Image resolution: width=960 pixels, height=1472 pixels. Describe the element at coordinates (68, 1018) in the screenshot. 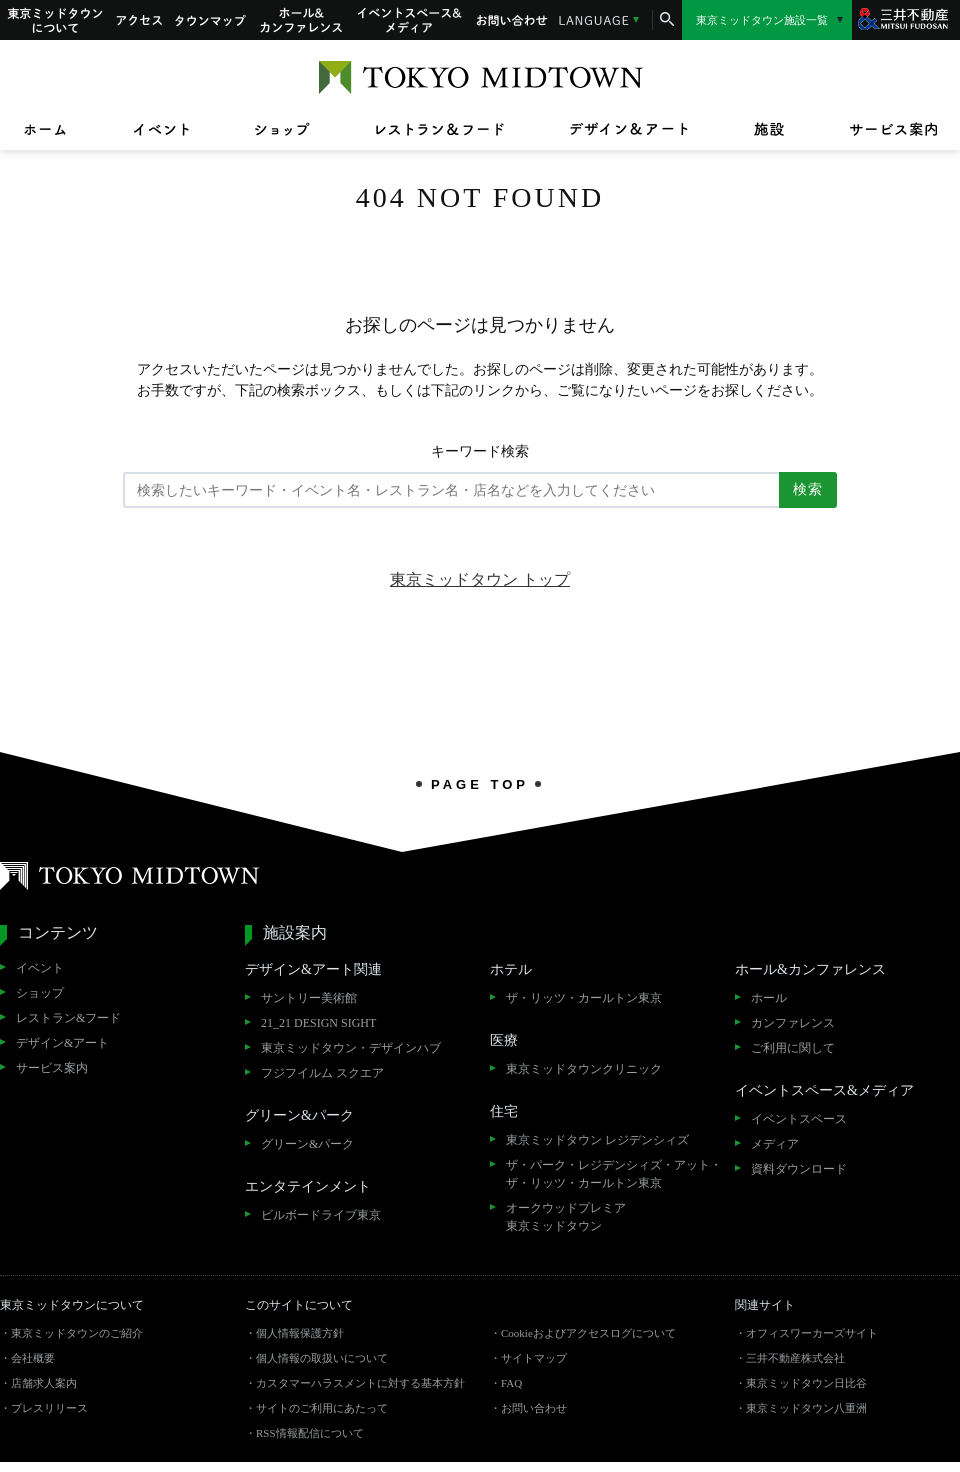

I see `レストラン&フード` at that location.